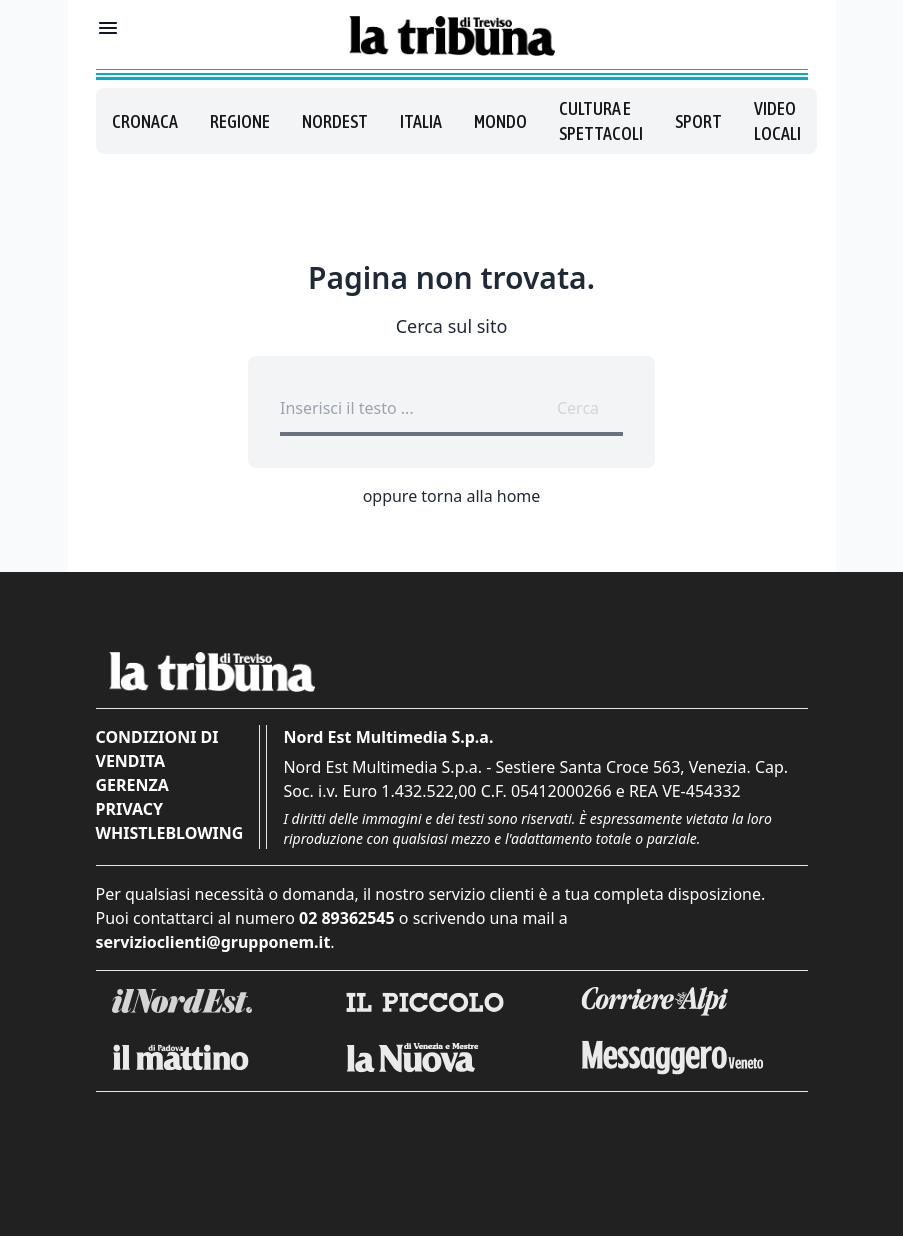 This screenshot has height=1236, width=903. I want to click on Condizioni di vendita, so click(157, 749).